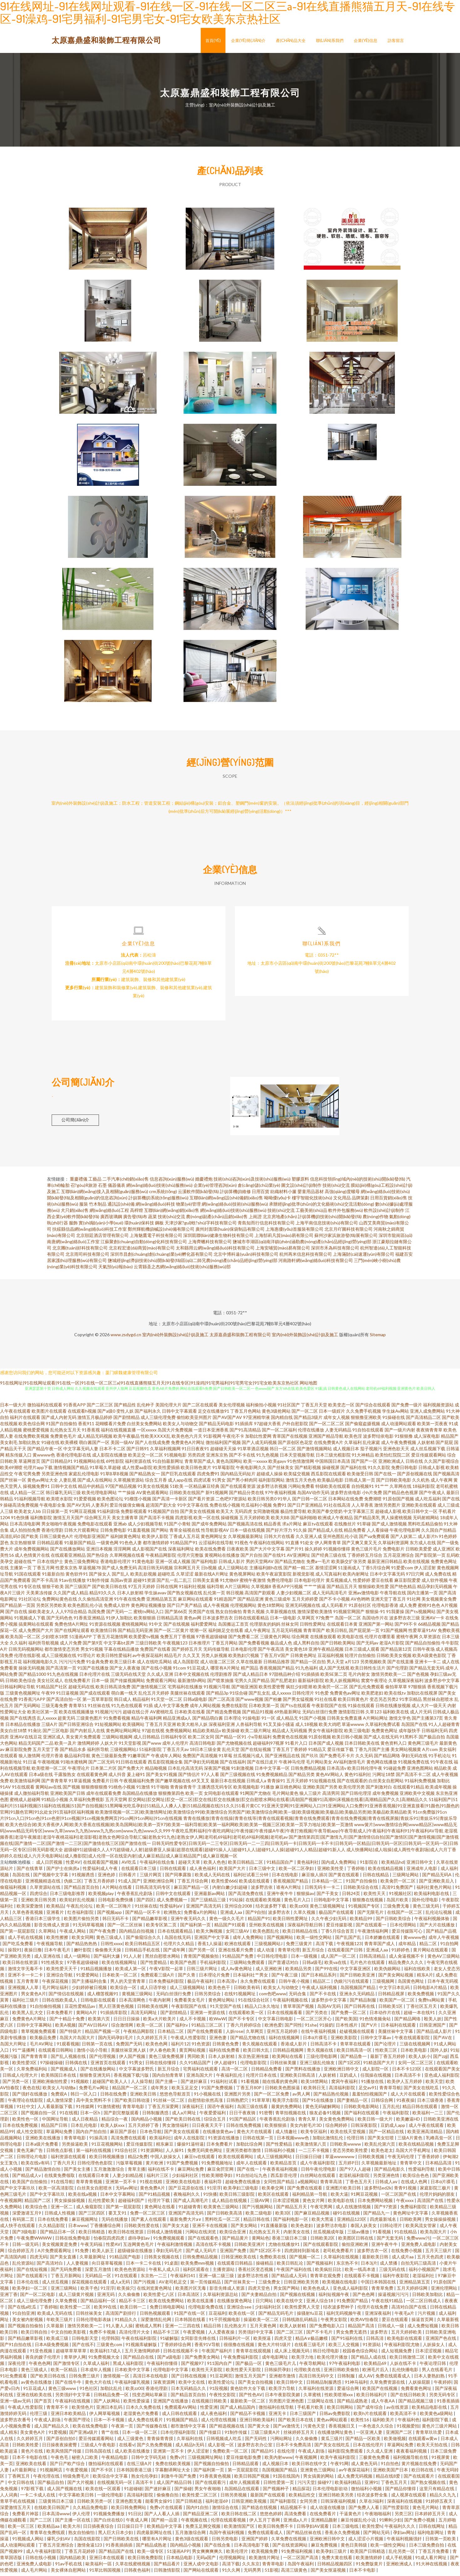 This screenshot has width=460, height=2576. What do you see at coordinates (35, 1733) in the screenshot?
I see `91肏比` at bounding box center [35, 1733].